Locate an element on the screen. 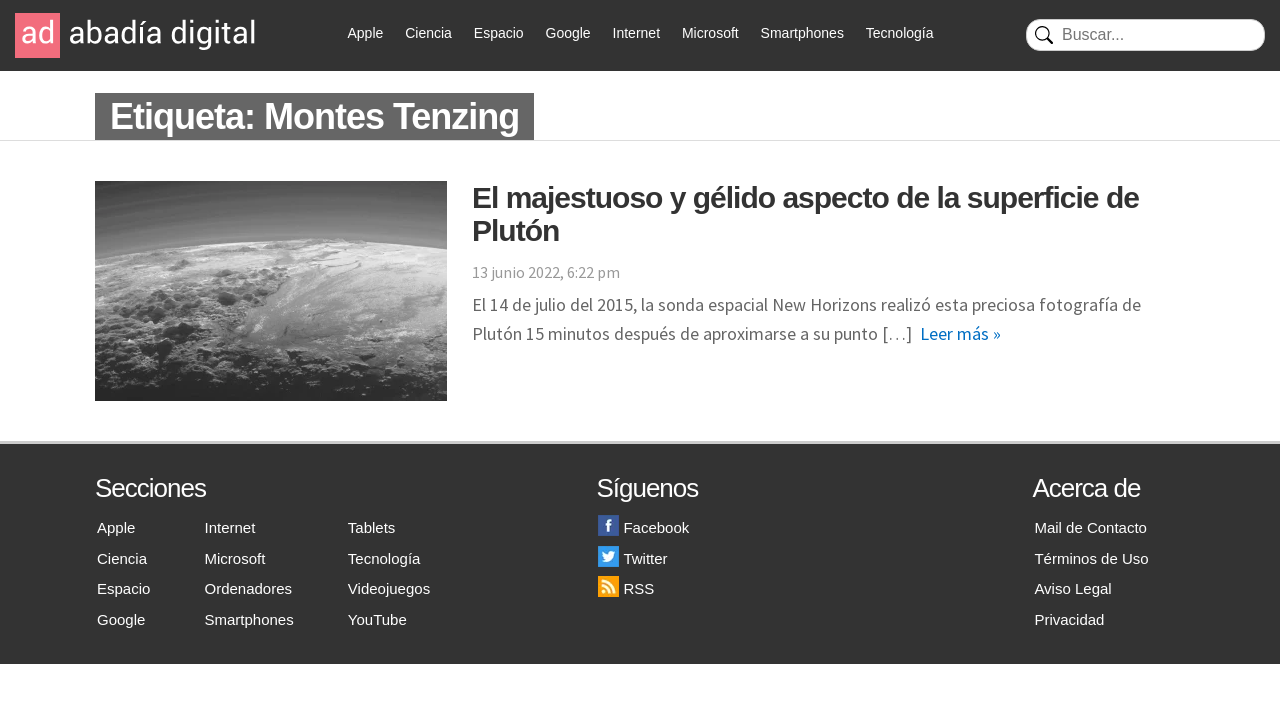  Tecnología is located at coordinates (900, 33).